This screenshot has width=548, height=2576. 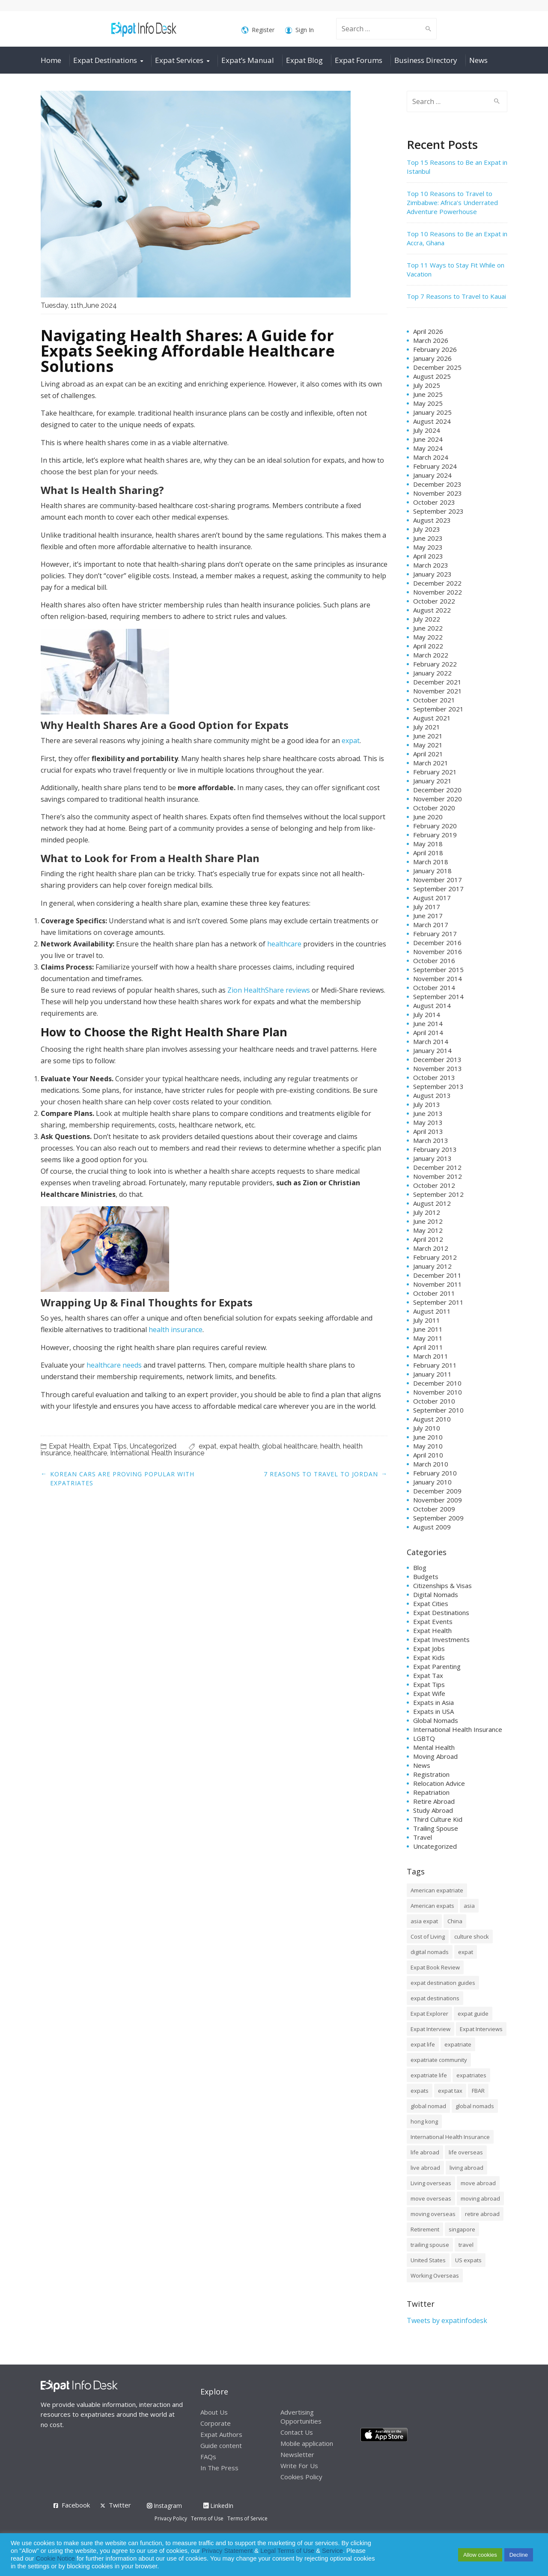 What do you see at coordinates (428, 1437) in the screenshot?
I see `June 2010` at bounding box center [428, 1437].